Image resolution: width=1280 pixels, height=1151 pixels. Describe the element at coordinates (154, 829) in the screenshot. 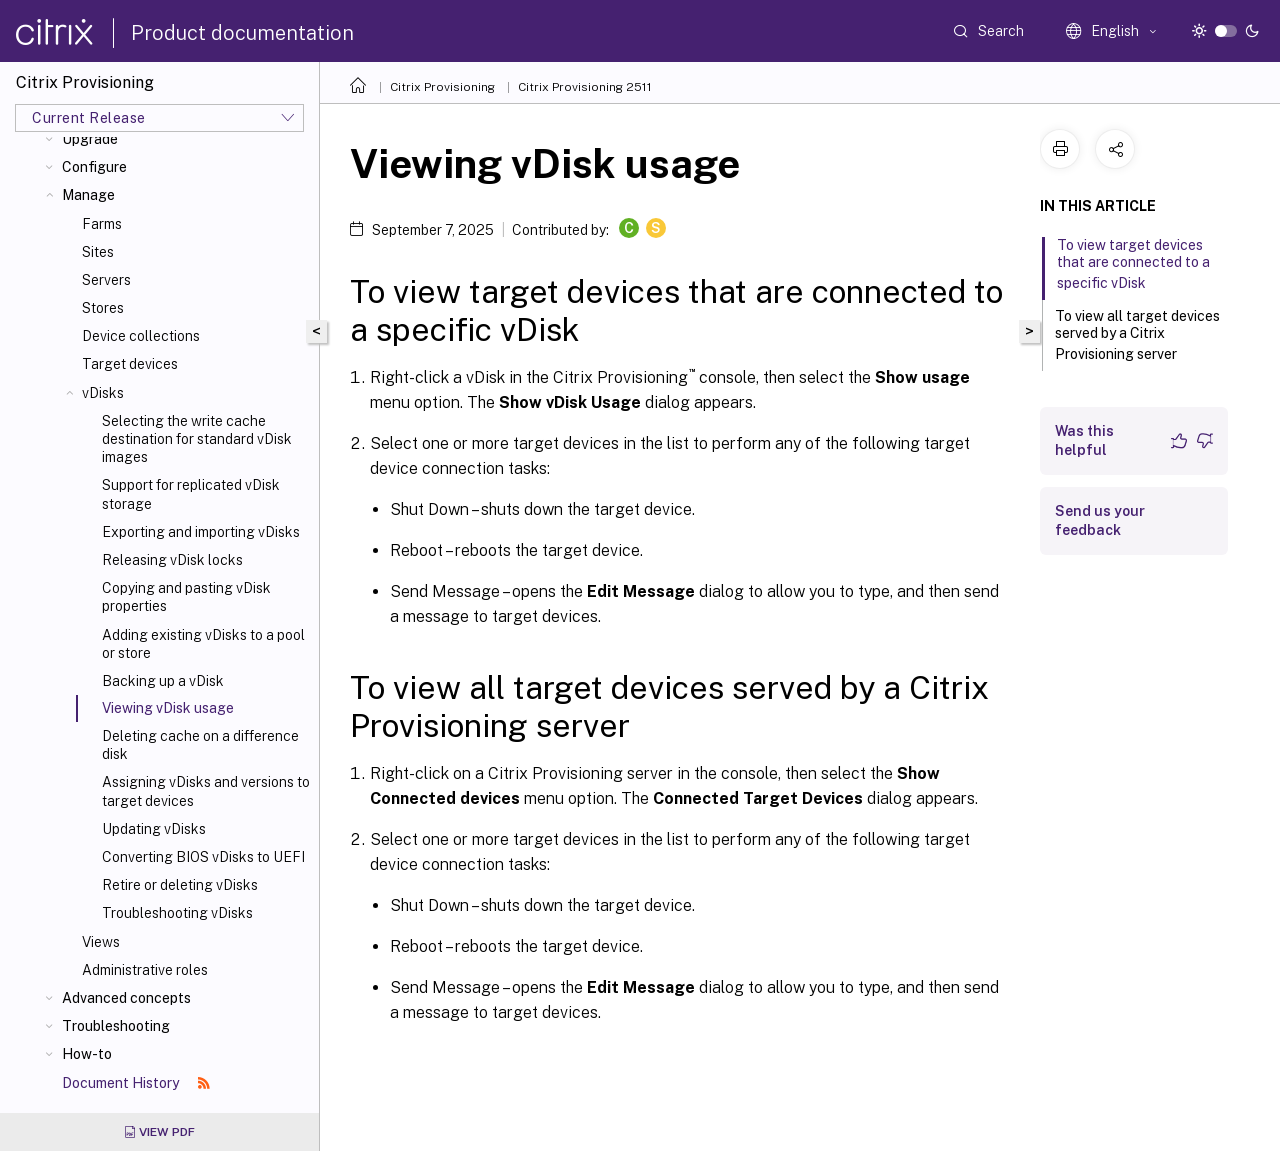

I see `Updating vDisks` at that location.